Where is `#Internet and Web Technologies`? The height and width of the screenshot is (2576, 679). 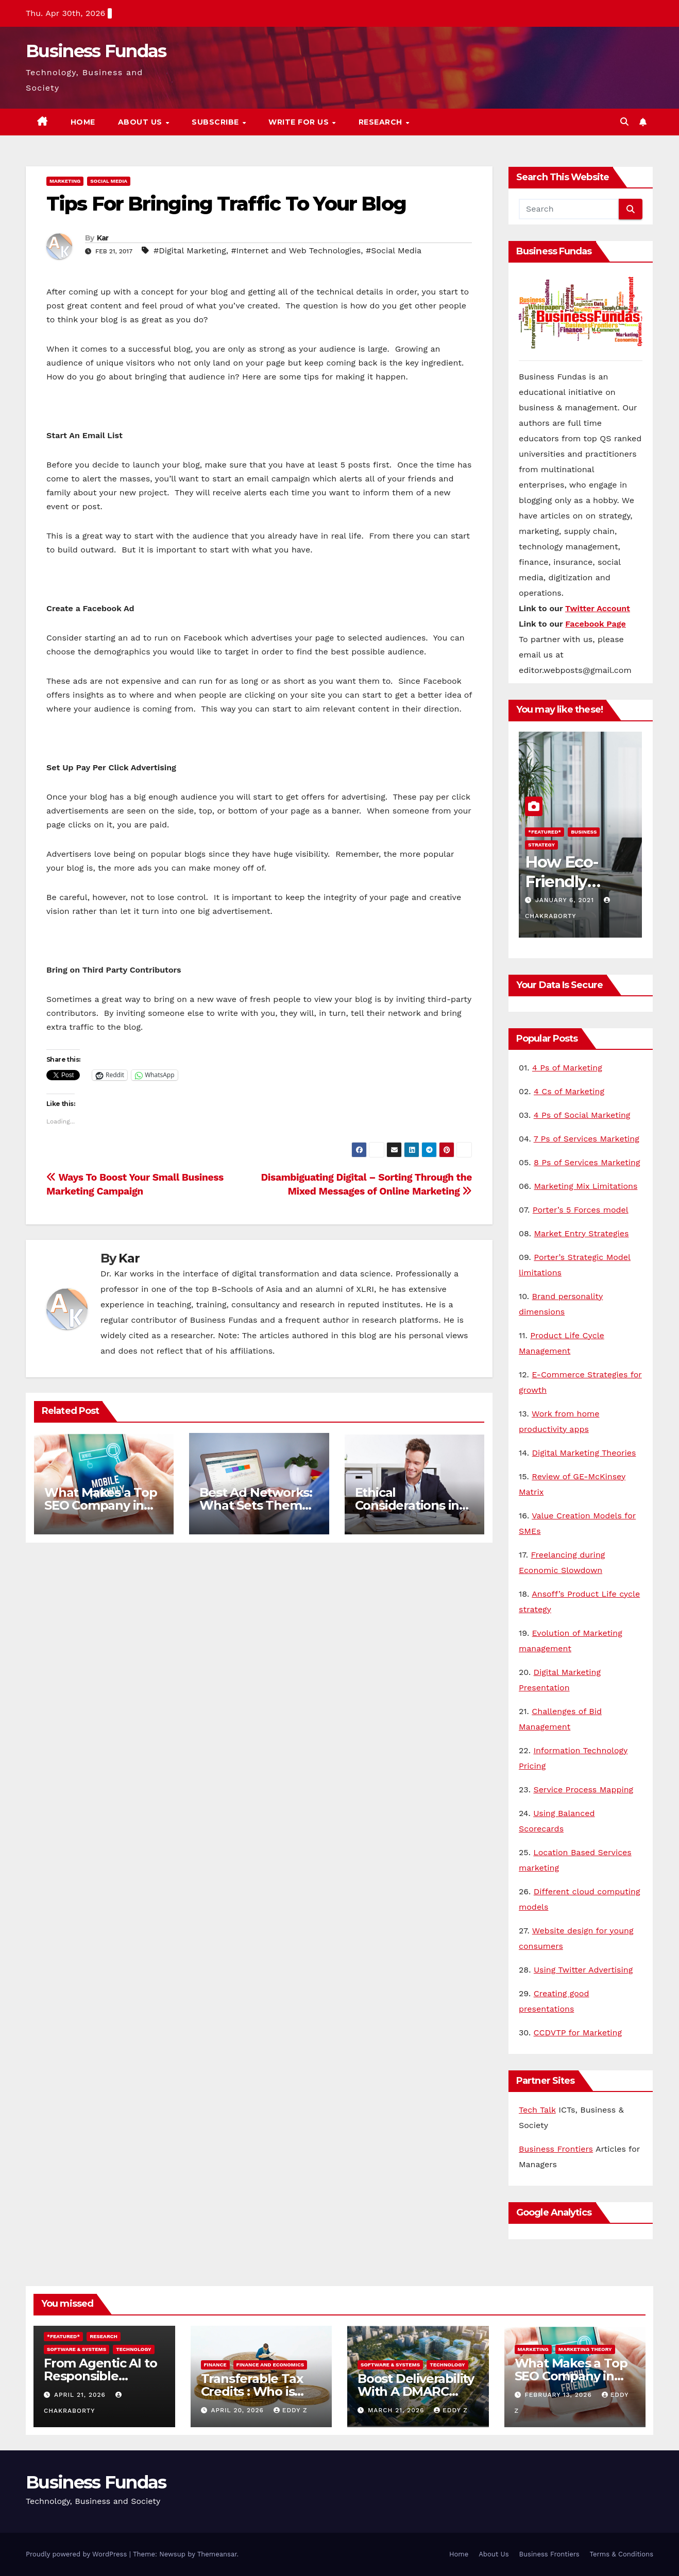
#Internet and Web Technologies is located at coordinates (296, 250).